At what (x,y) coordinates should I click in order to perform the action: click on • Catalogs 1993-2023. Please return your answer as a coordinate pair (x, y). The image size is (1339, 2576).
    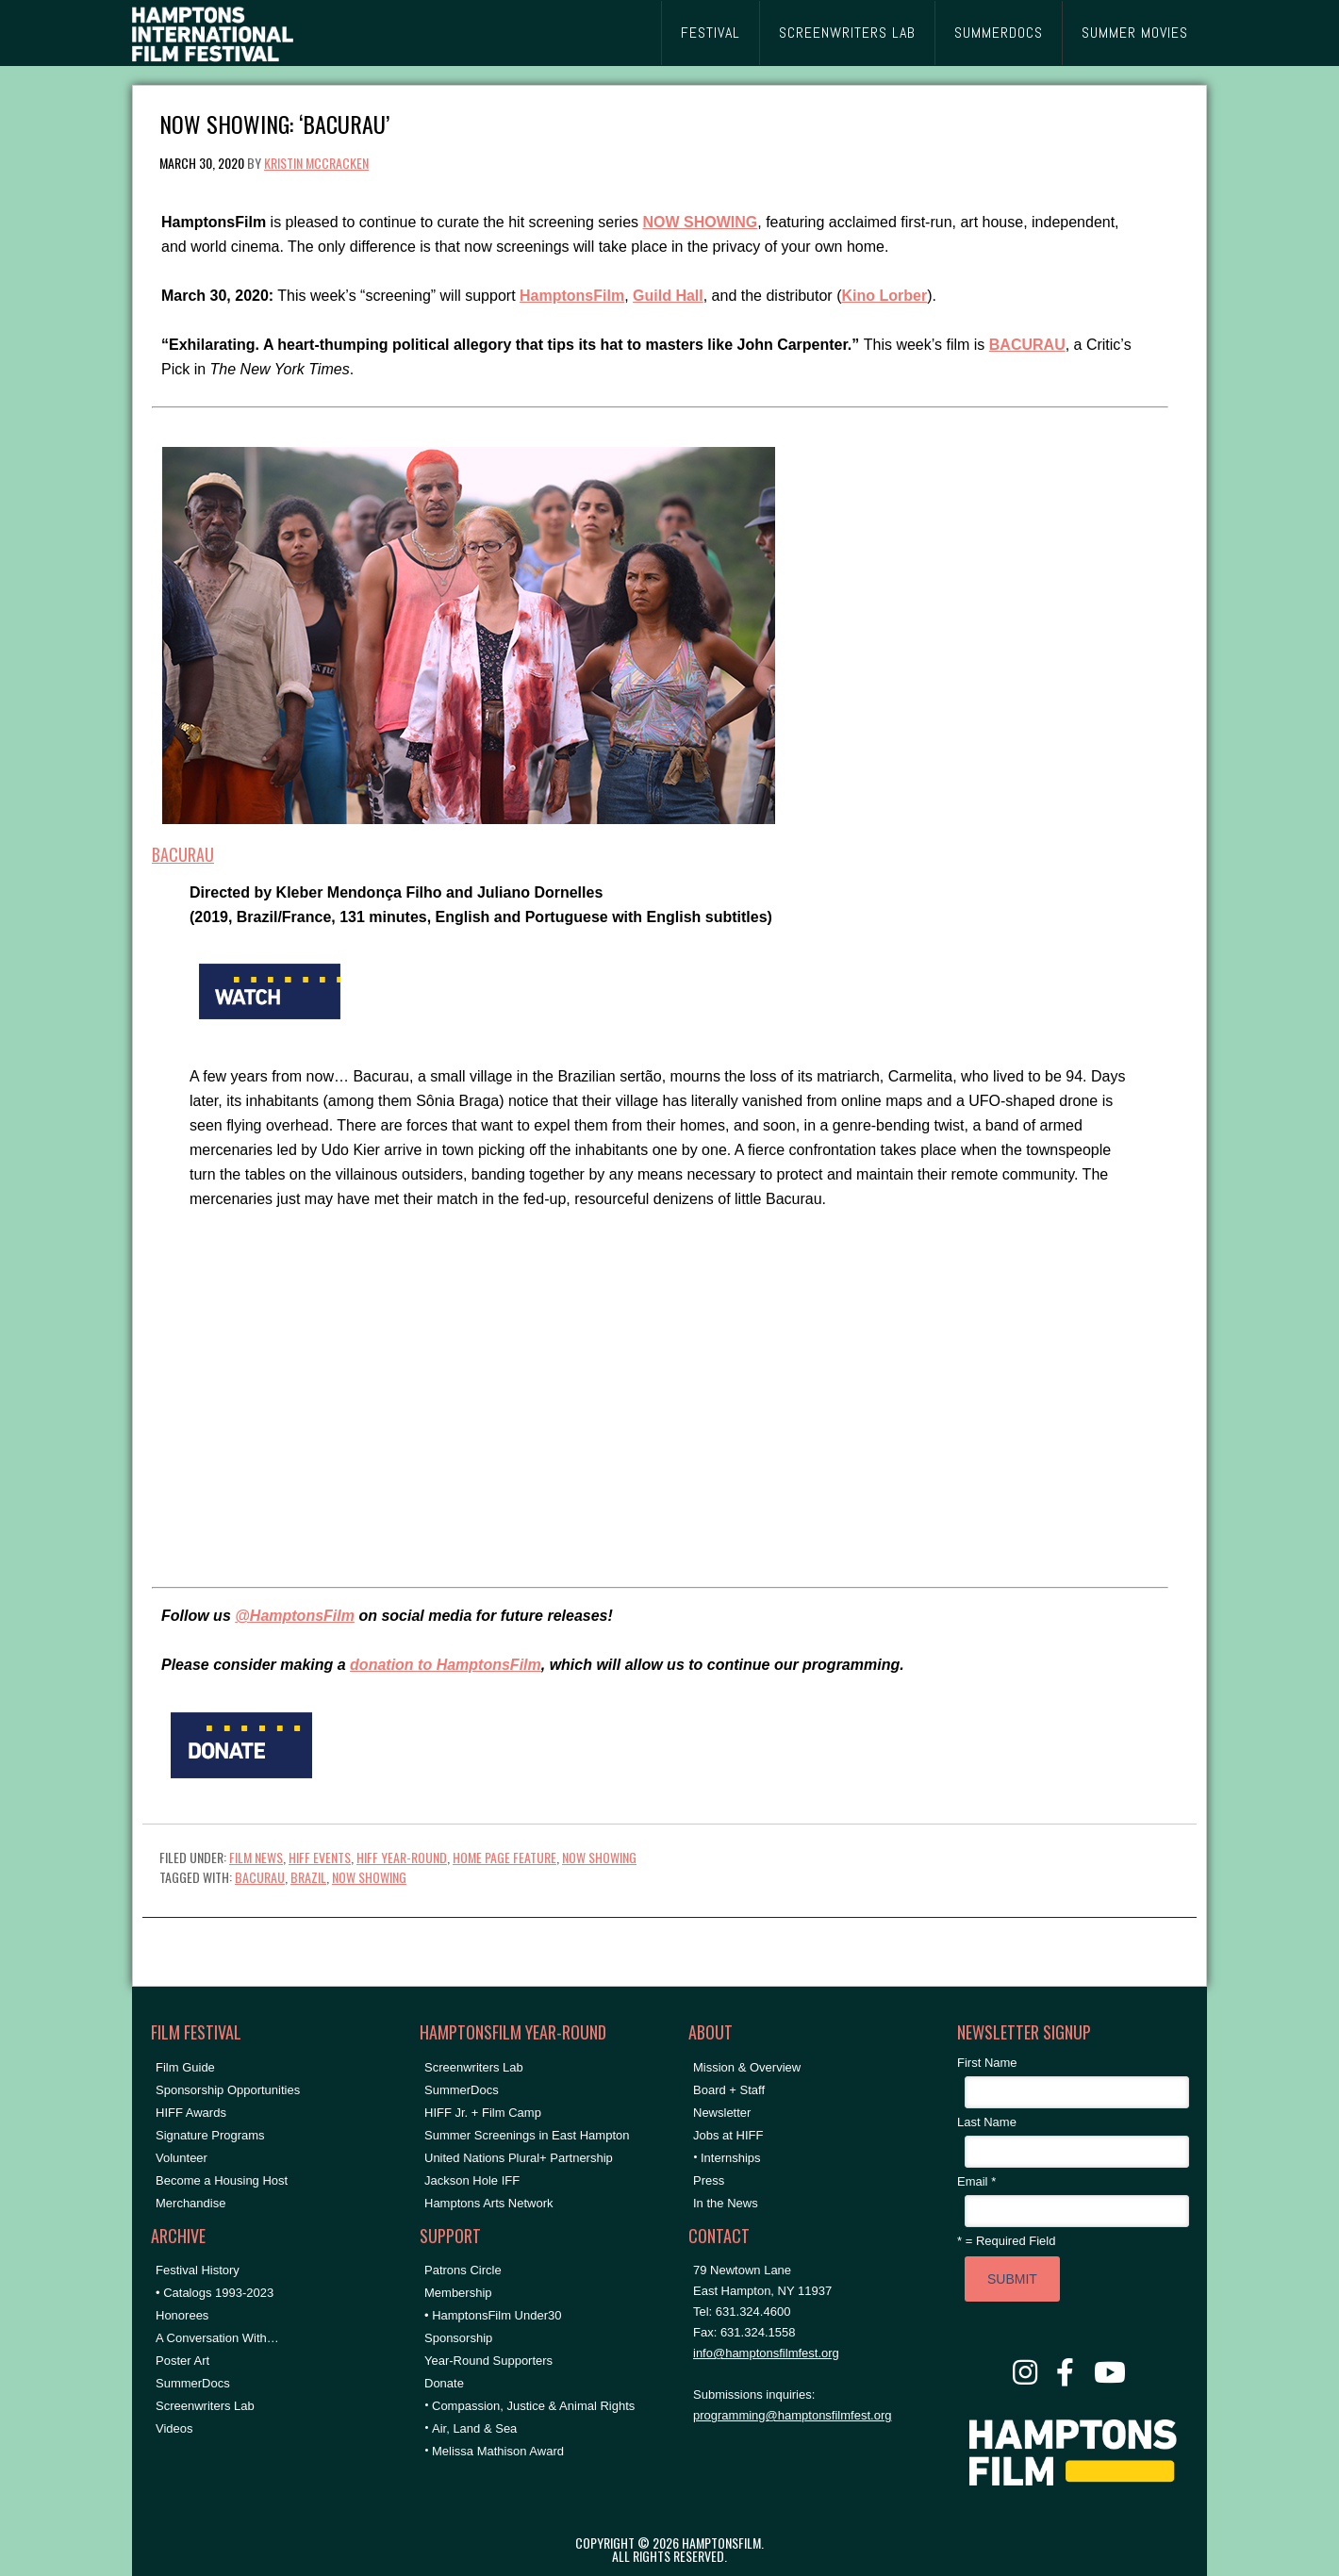
    Looking at the image, I should click on (214, 2293).